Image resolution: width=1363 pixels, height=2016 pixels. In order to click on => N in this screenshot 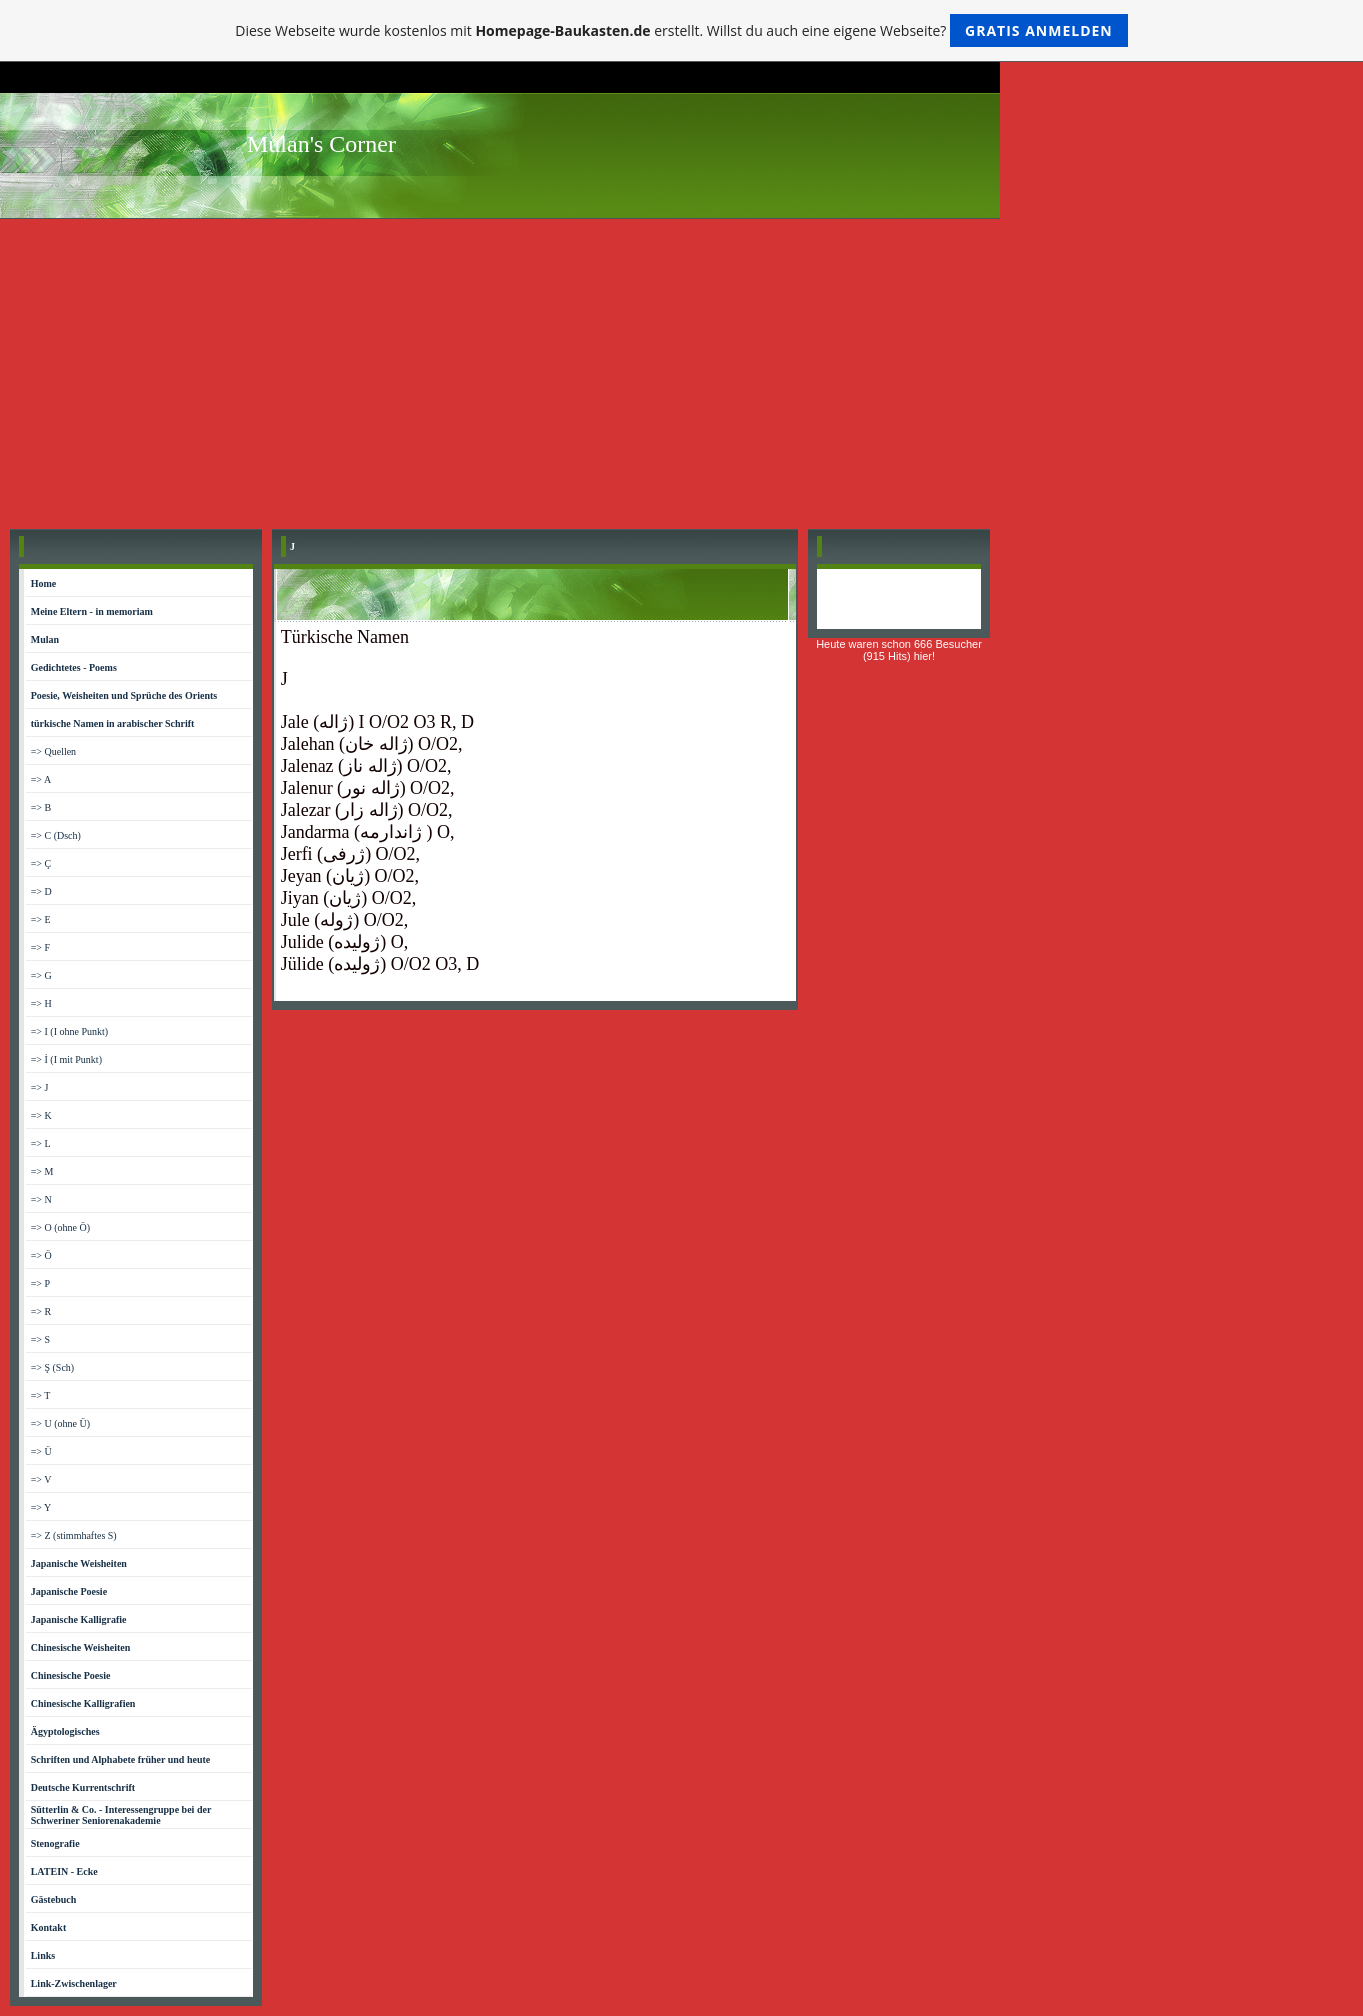, I will do `click(41, 1199)`.